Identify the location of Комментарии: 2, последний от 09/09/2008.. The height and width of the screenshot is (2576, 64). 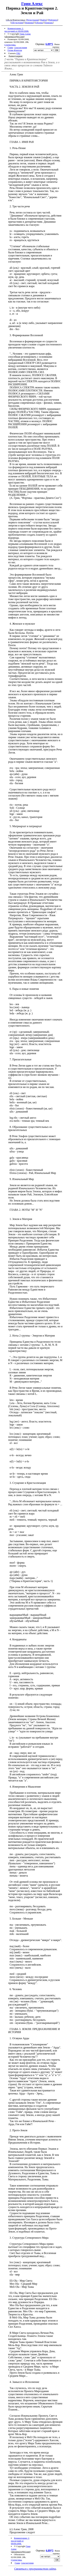
(16, 29).